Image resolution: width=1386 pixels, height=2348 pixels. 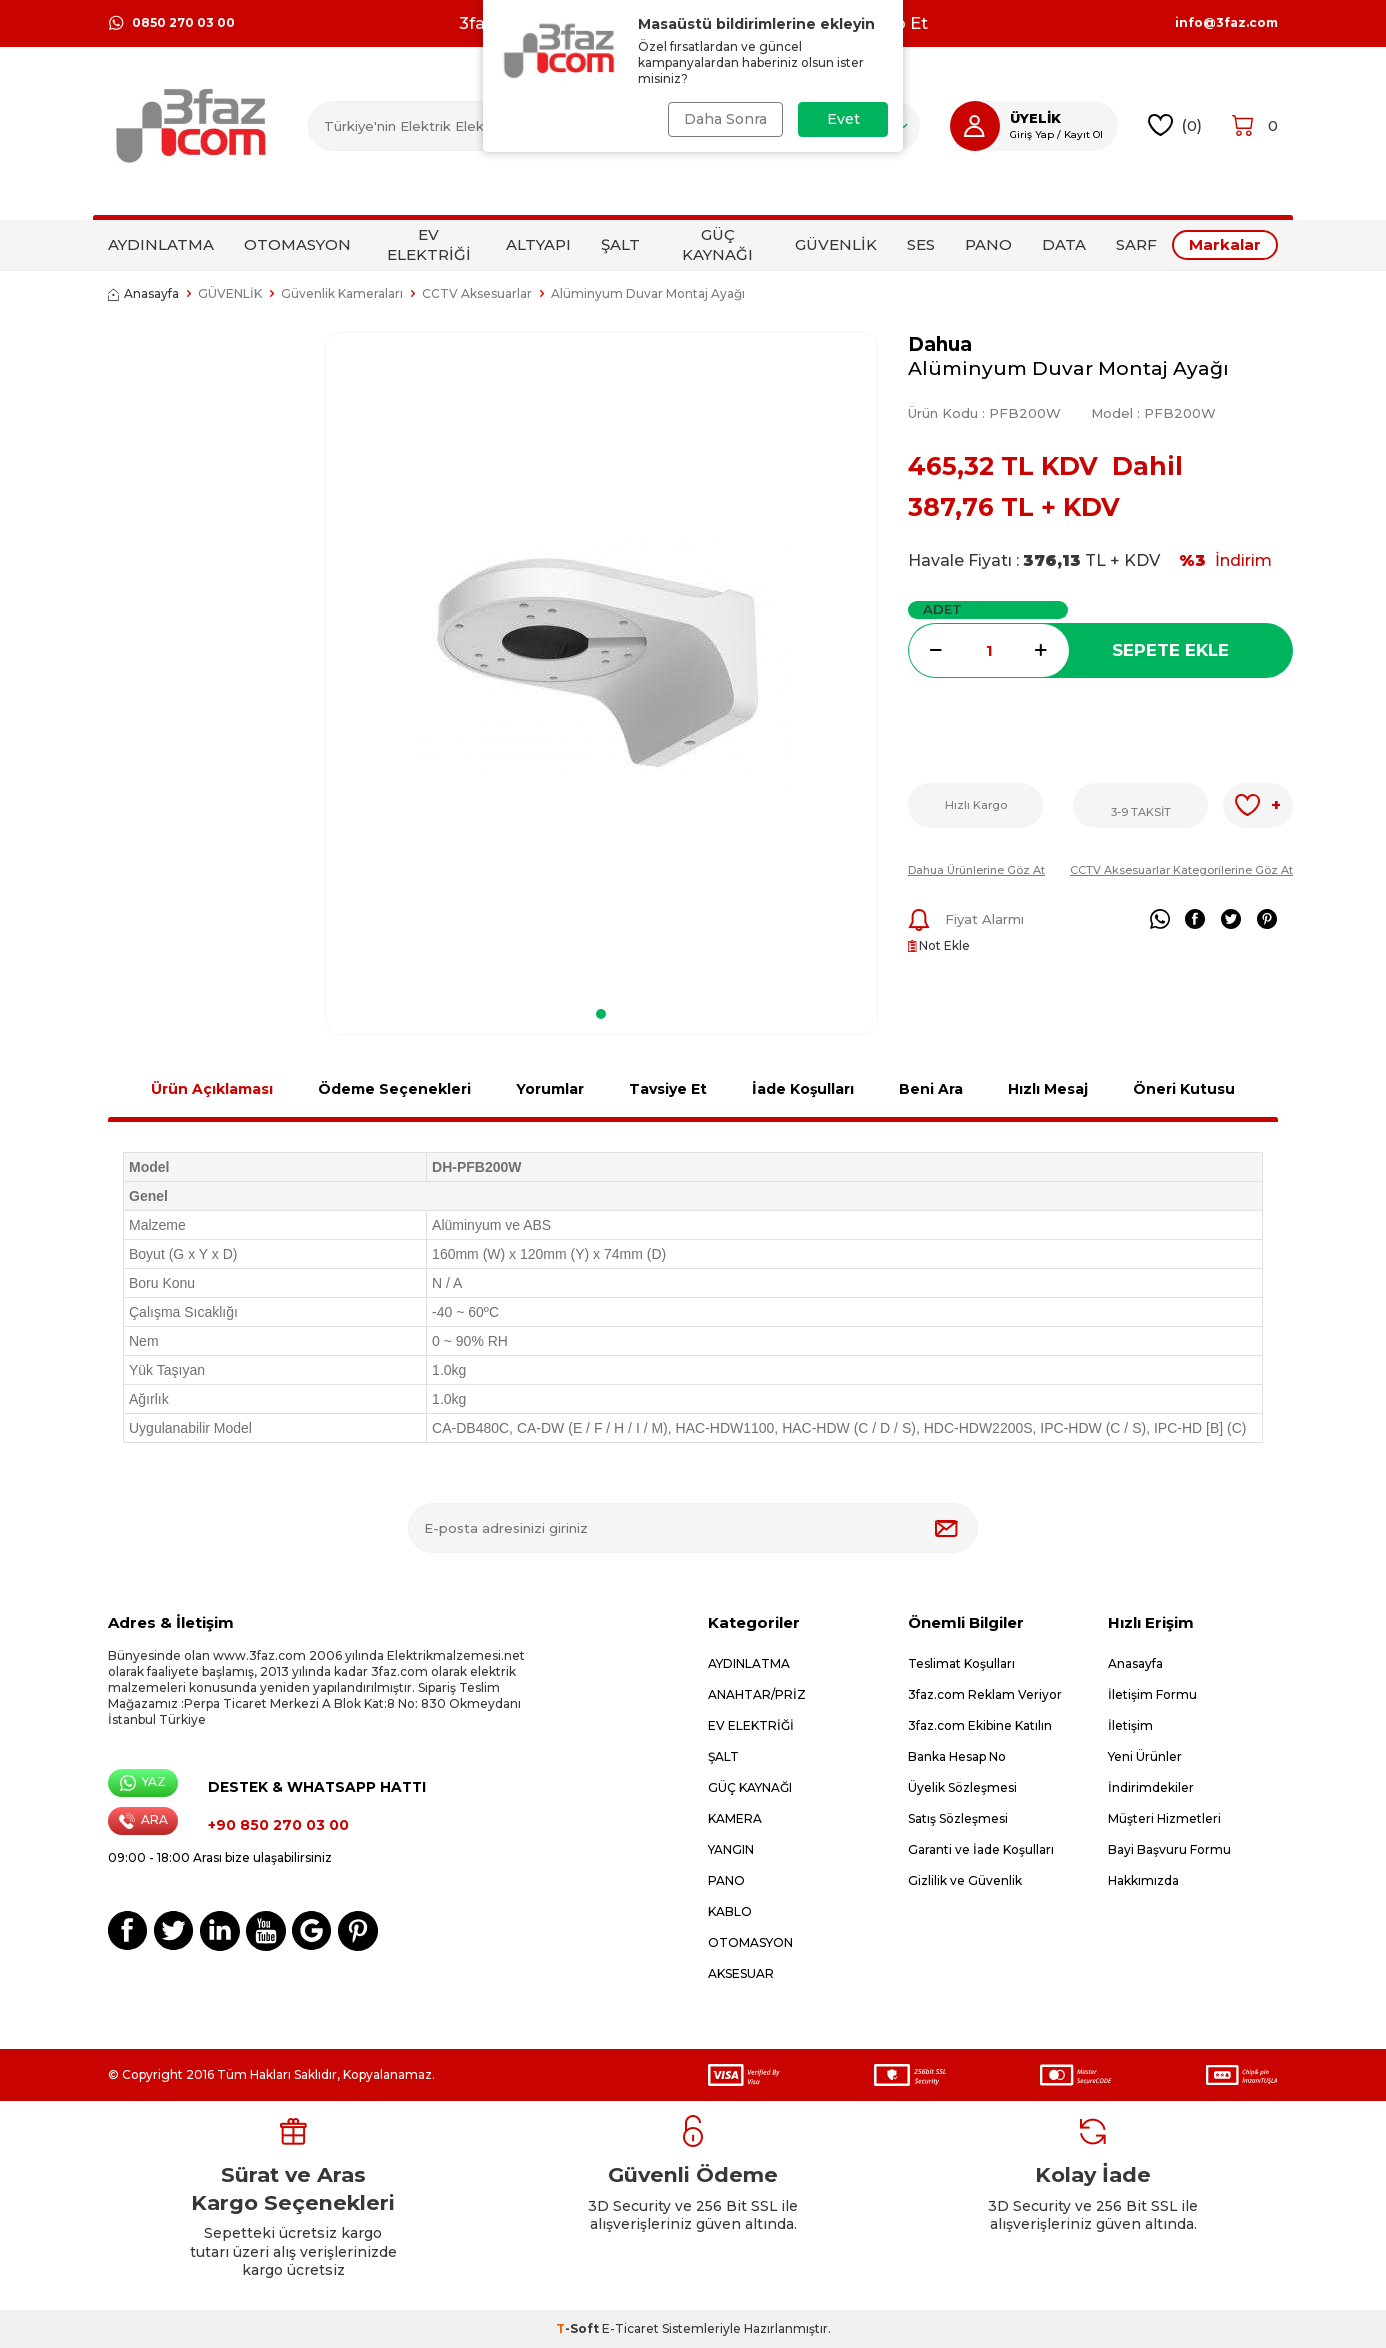 What do you see at coordinates (940, 344) in the screenshot?
I see `Dahua` at bounding box center [940, 344].